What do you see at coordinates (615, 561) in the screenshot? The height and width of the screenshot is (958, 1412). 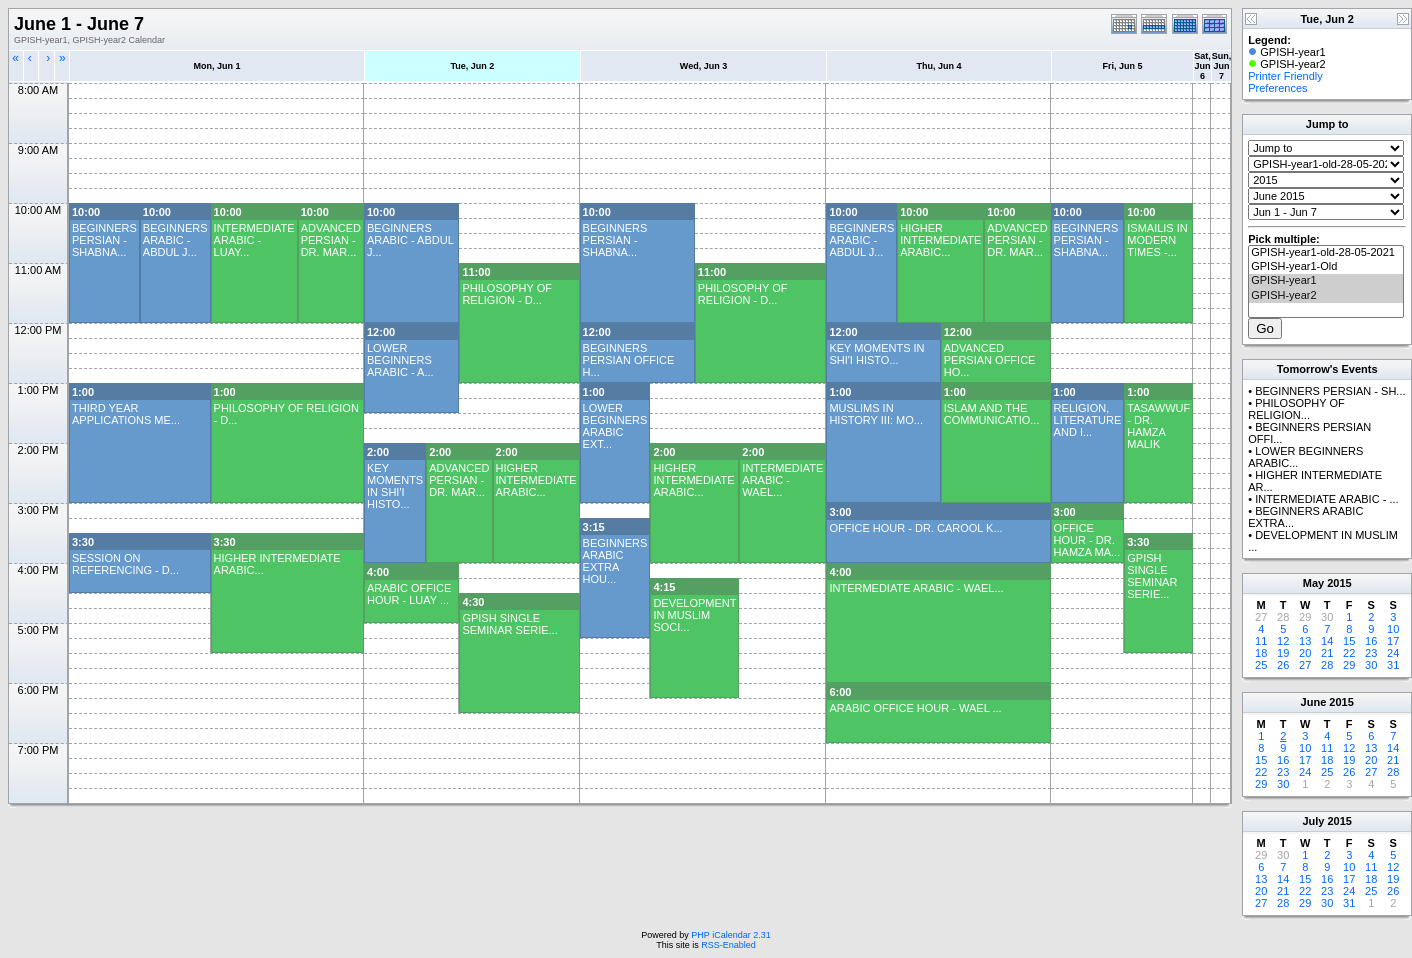 I see `BEGINNERS ARABIC EXTRA HOU...` at bounding box center [615, 561].